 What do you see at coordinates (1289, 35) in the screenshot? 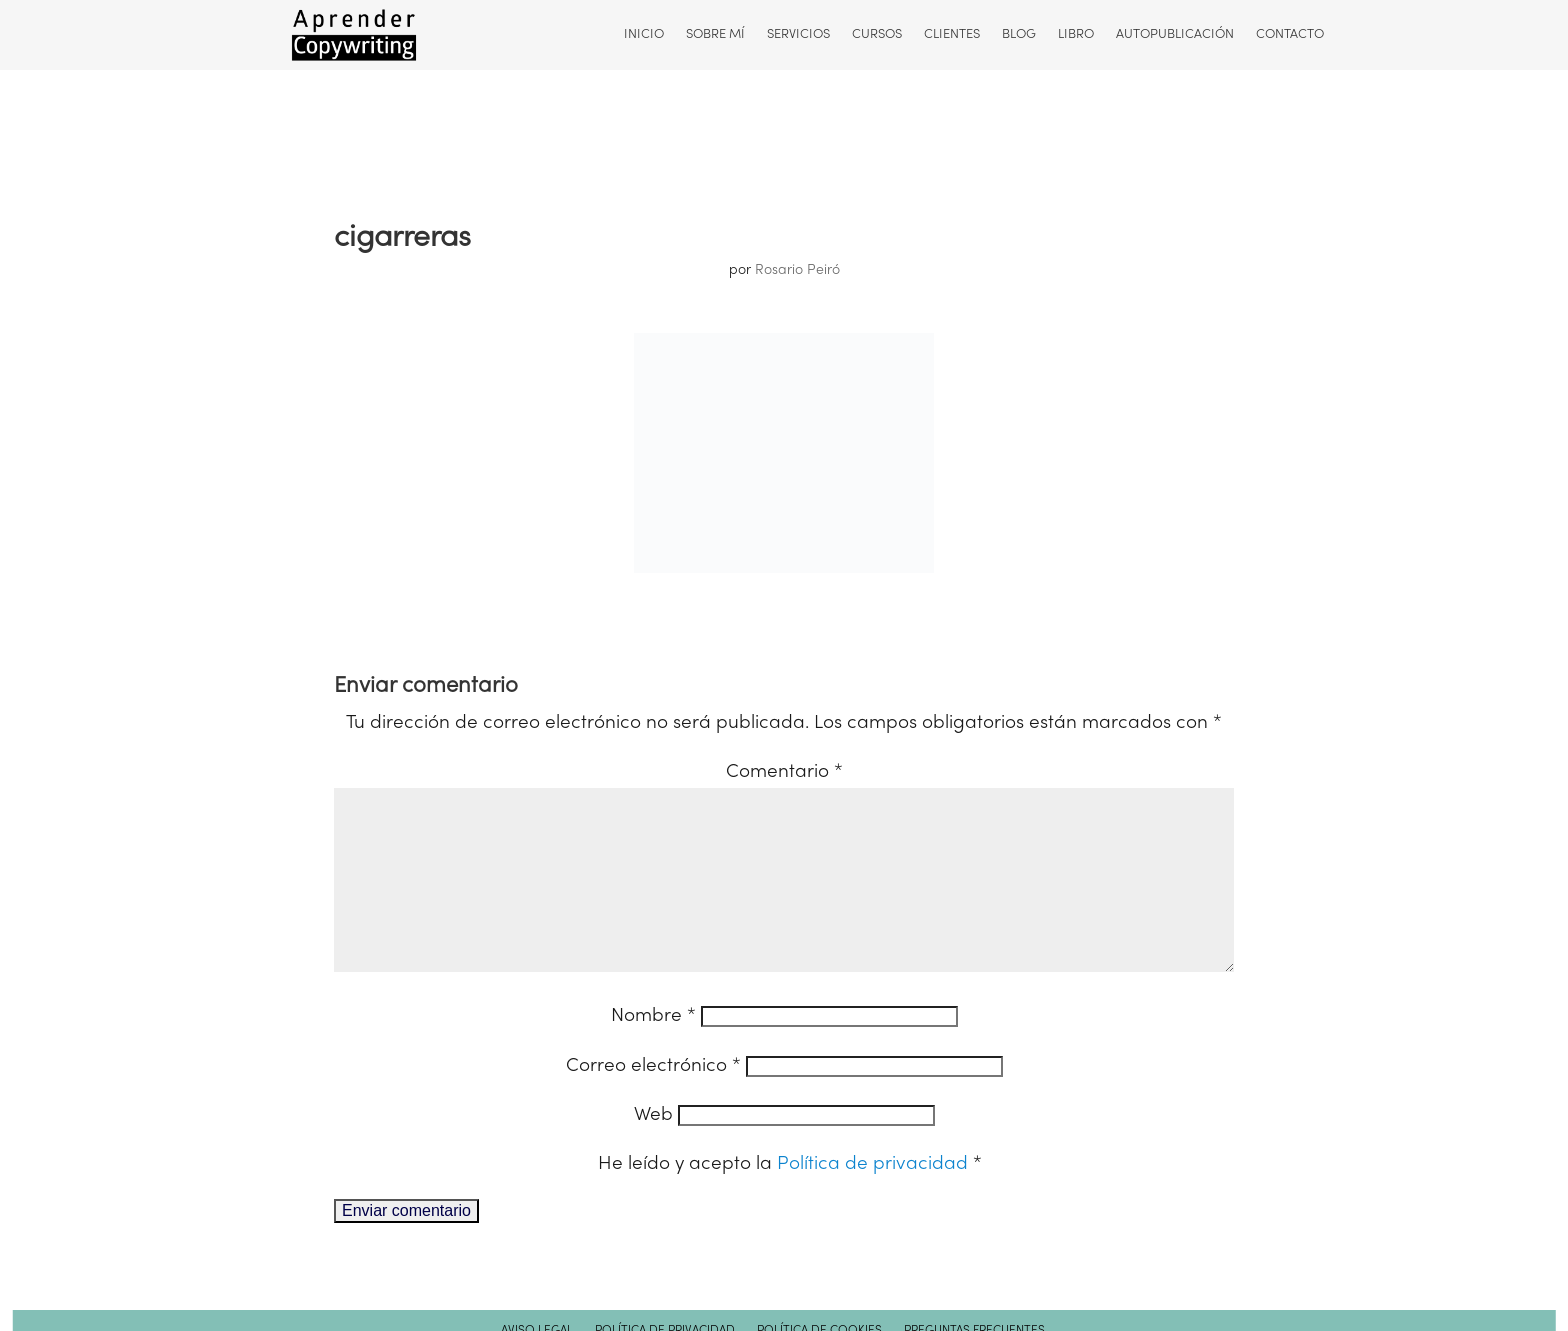
I see `Contacto` at bounding box center [1289, 35].